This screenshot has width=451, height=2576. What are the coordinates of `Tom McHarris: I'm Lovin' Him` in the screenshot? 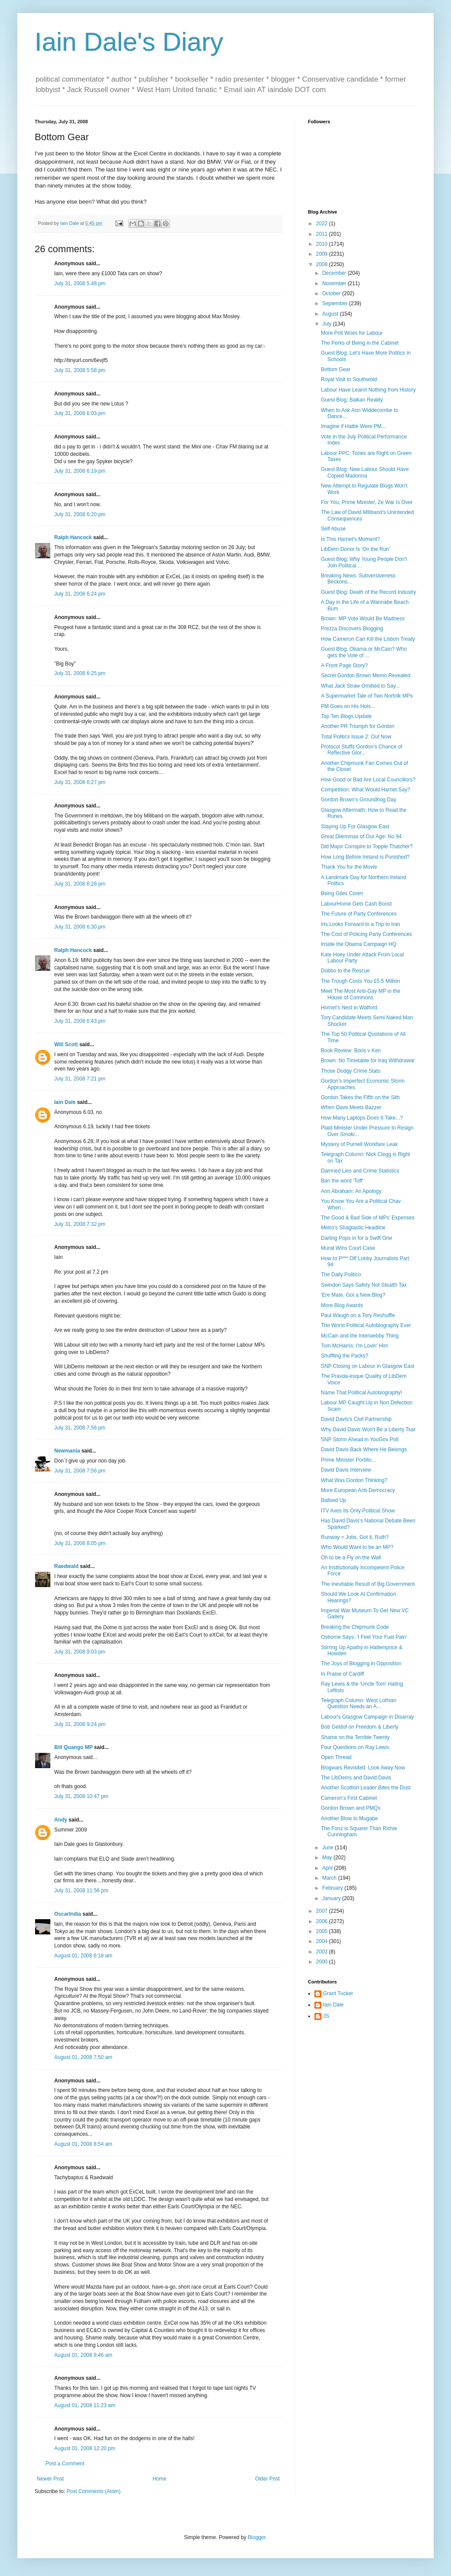 It's located at (354, 1346).